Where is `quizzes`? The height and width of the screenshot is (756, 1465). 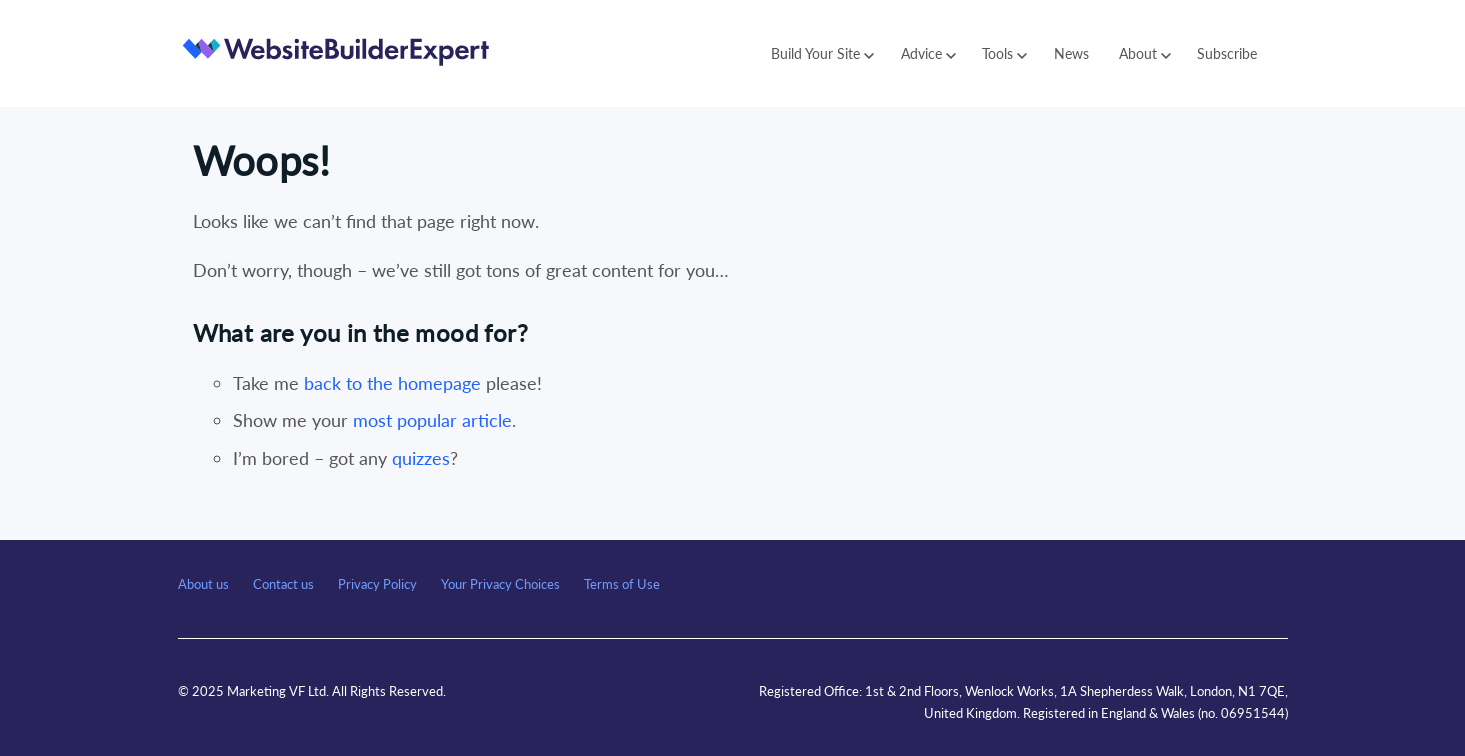
quizzes is located at coordinates (421, 458).